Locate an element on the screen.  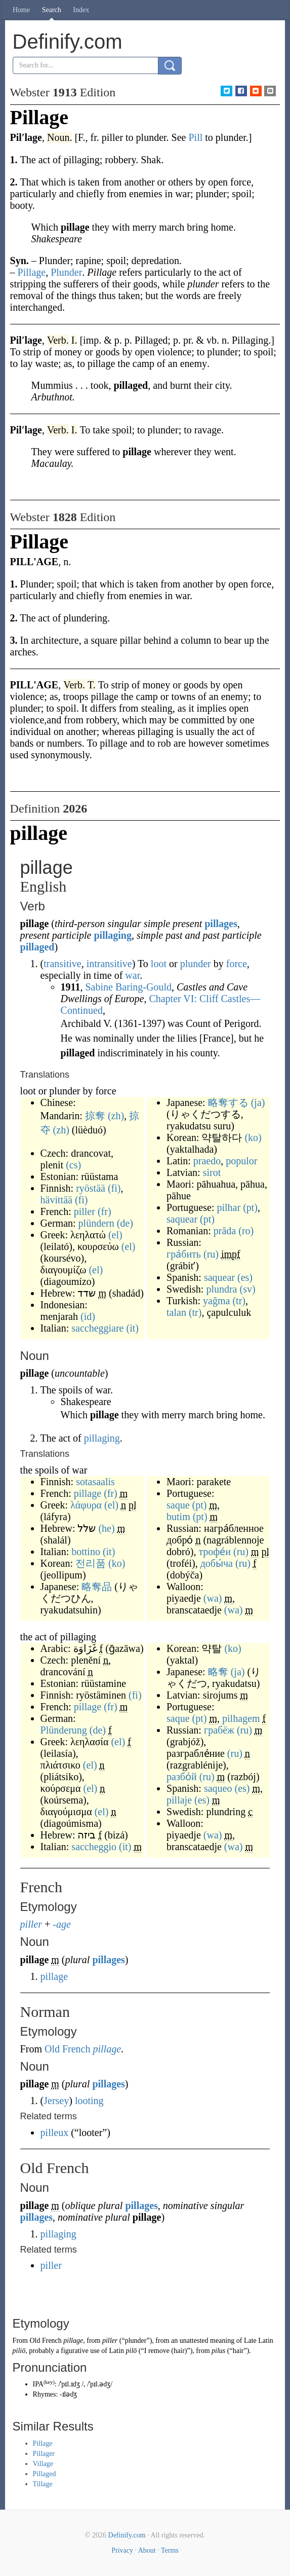
saque is located at coordinates (178, 1505).